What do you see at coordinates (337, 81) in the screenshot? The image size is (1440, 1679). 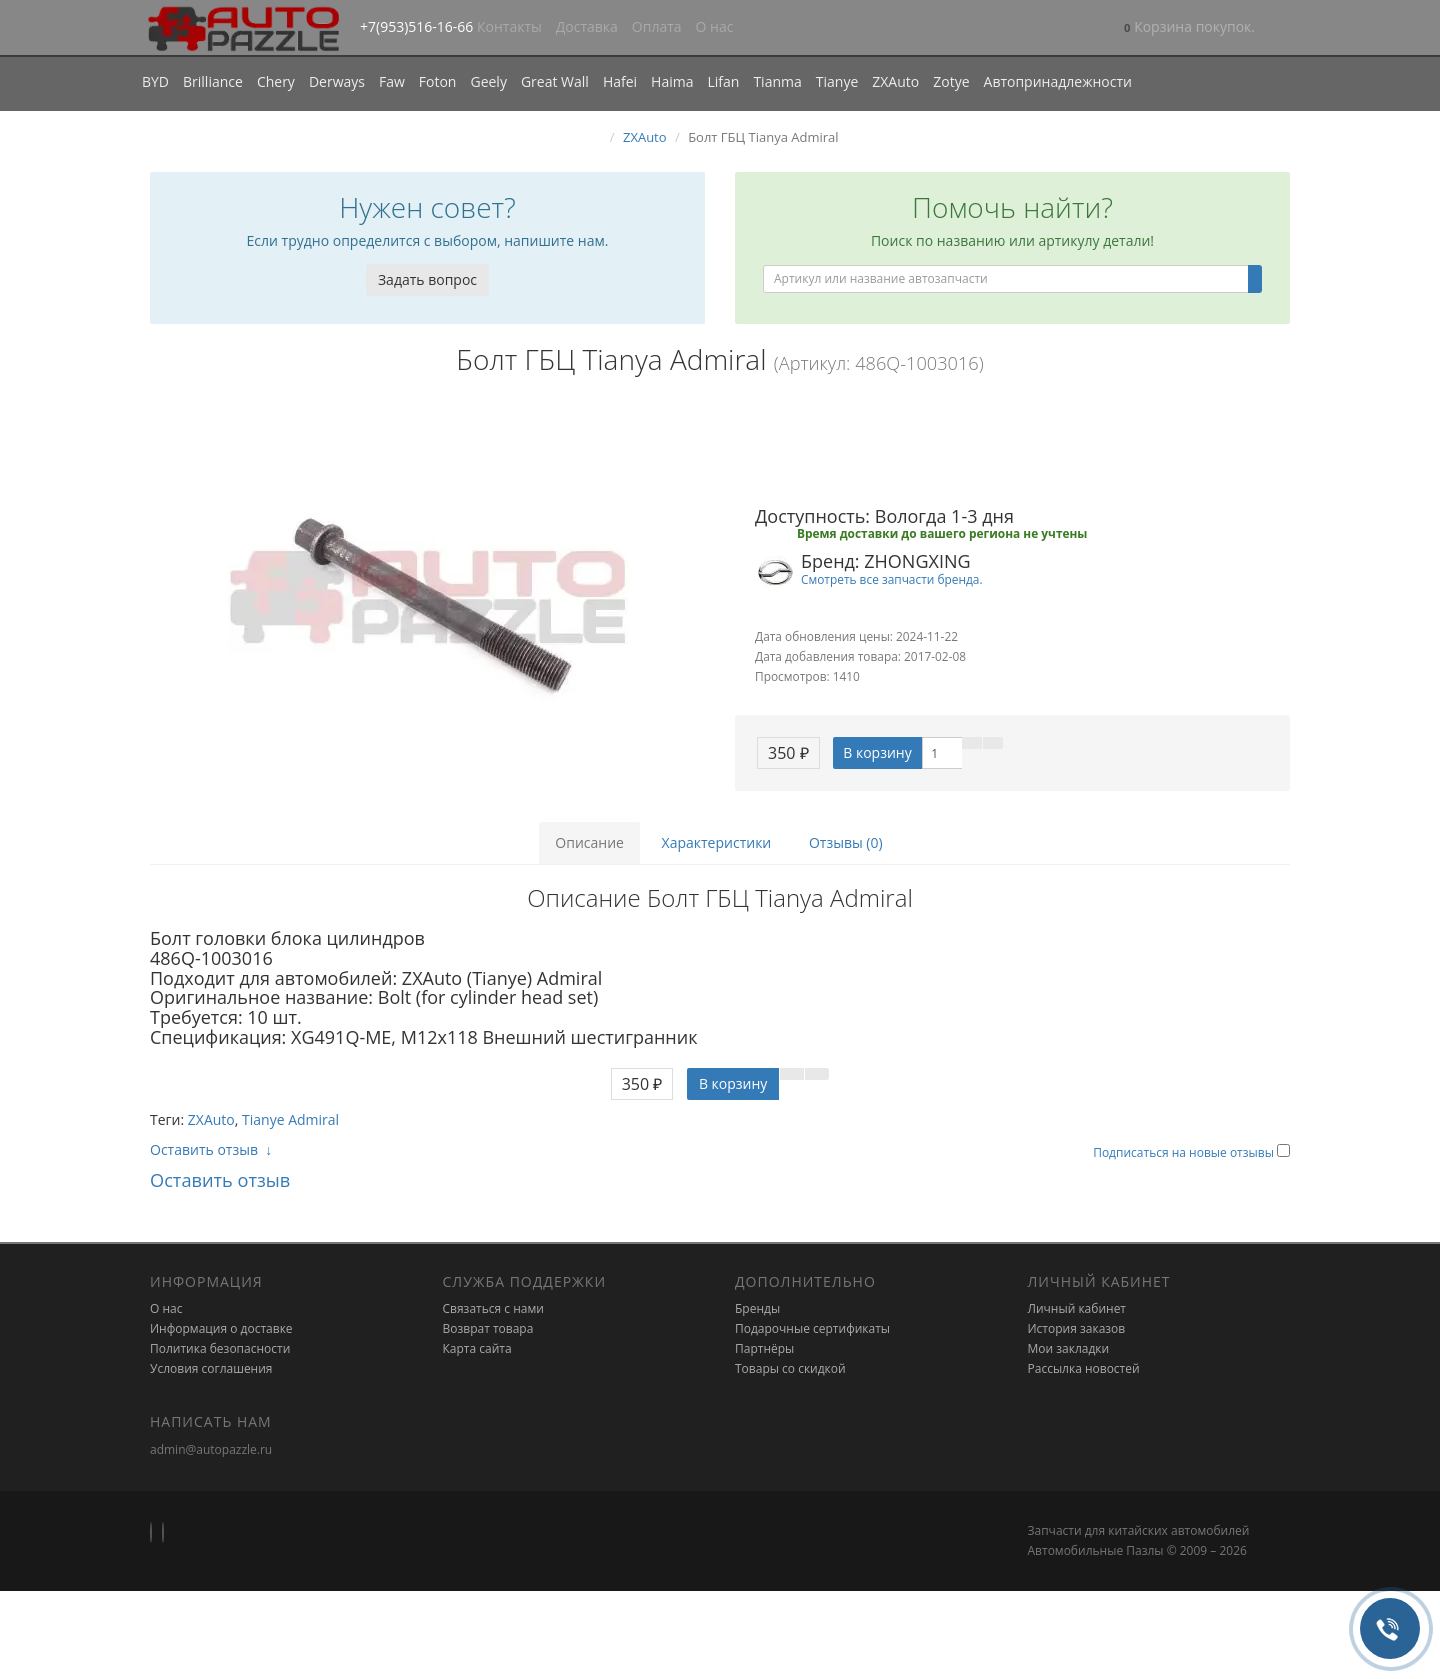 I see `Derways` at bounding box center [337, 81].